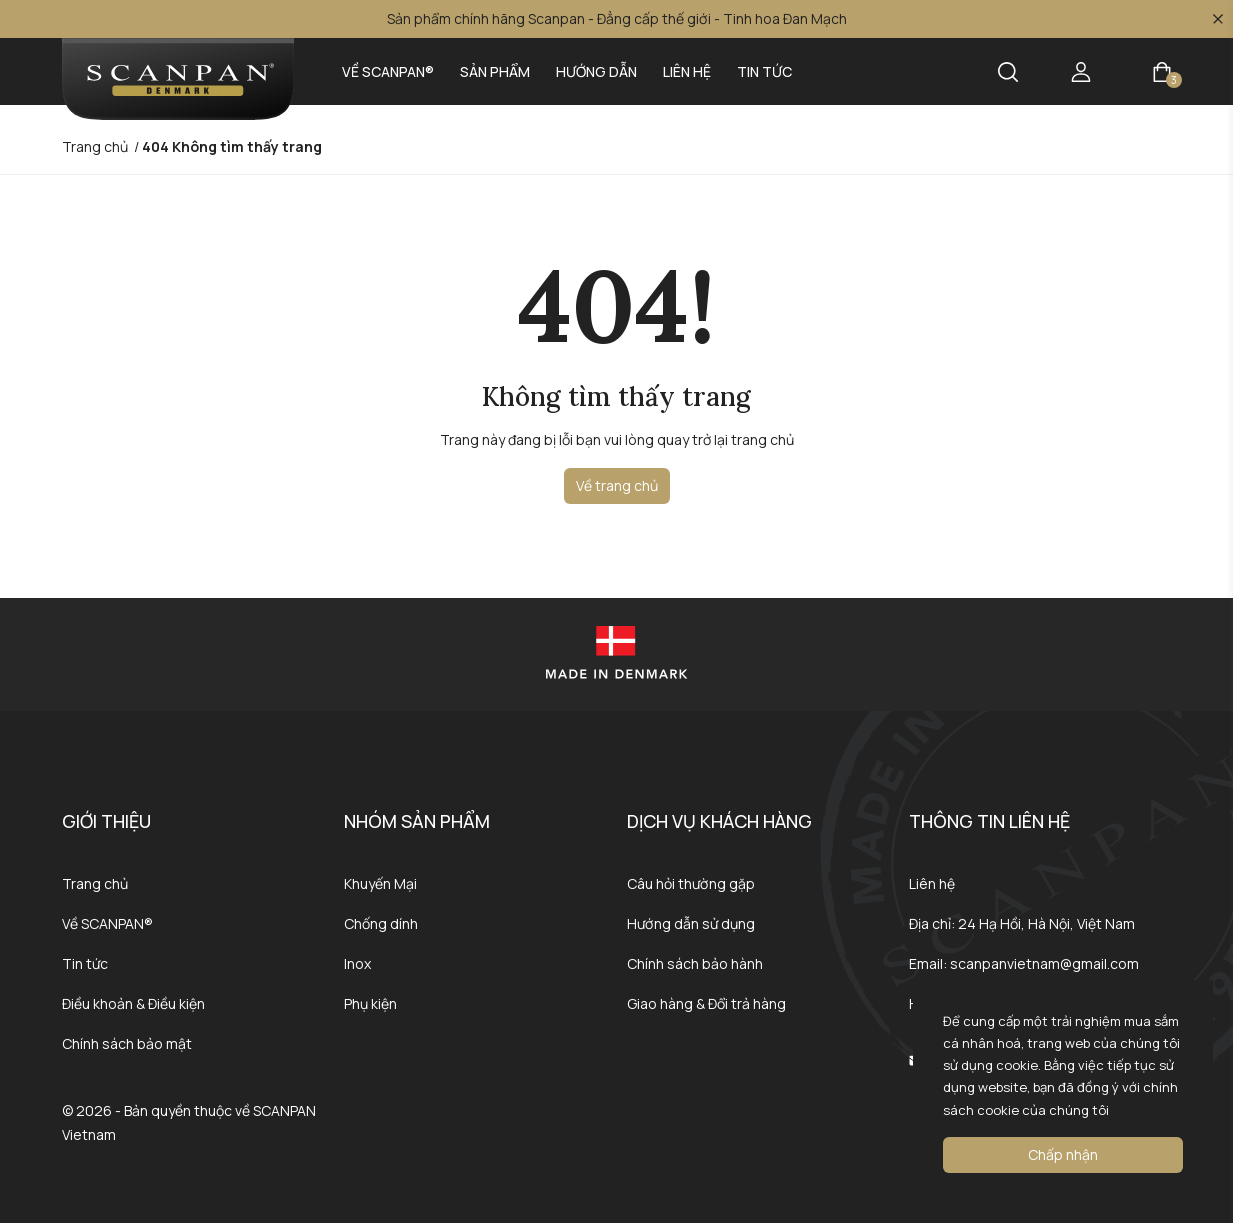 The image size is (1233, 1223). I want to click on Về SCANPAN®, so click(388, 71).